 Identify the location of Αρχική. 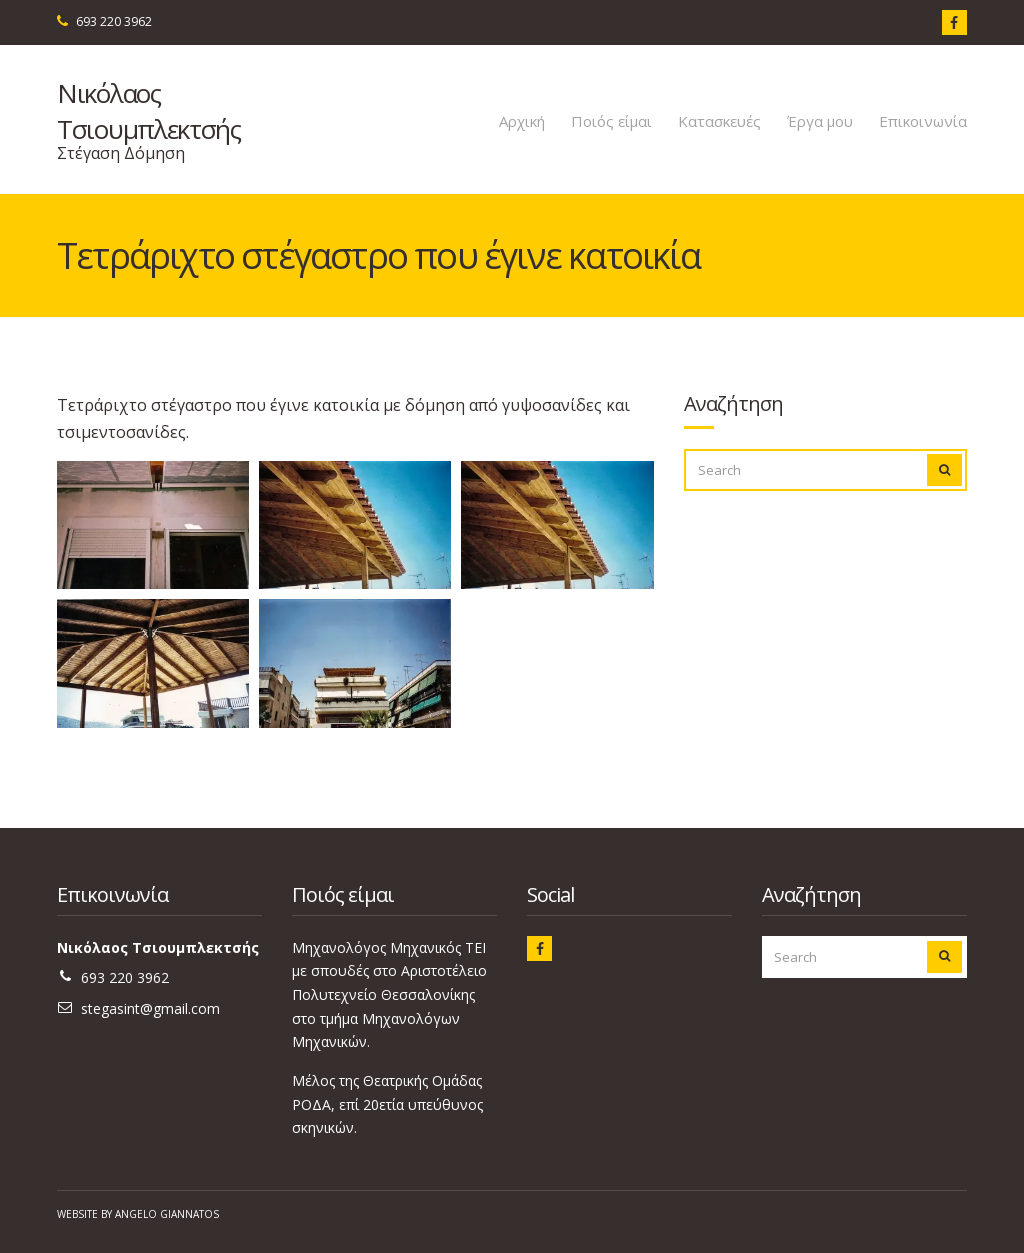
(522, 121).